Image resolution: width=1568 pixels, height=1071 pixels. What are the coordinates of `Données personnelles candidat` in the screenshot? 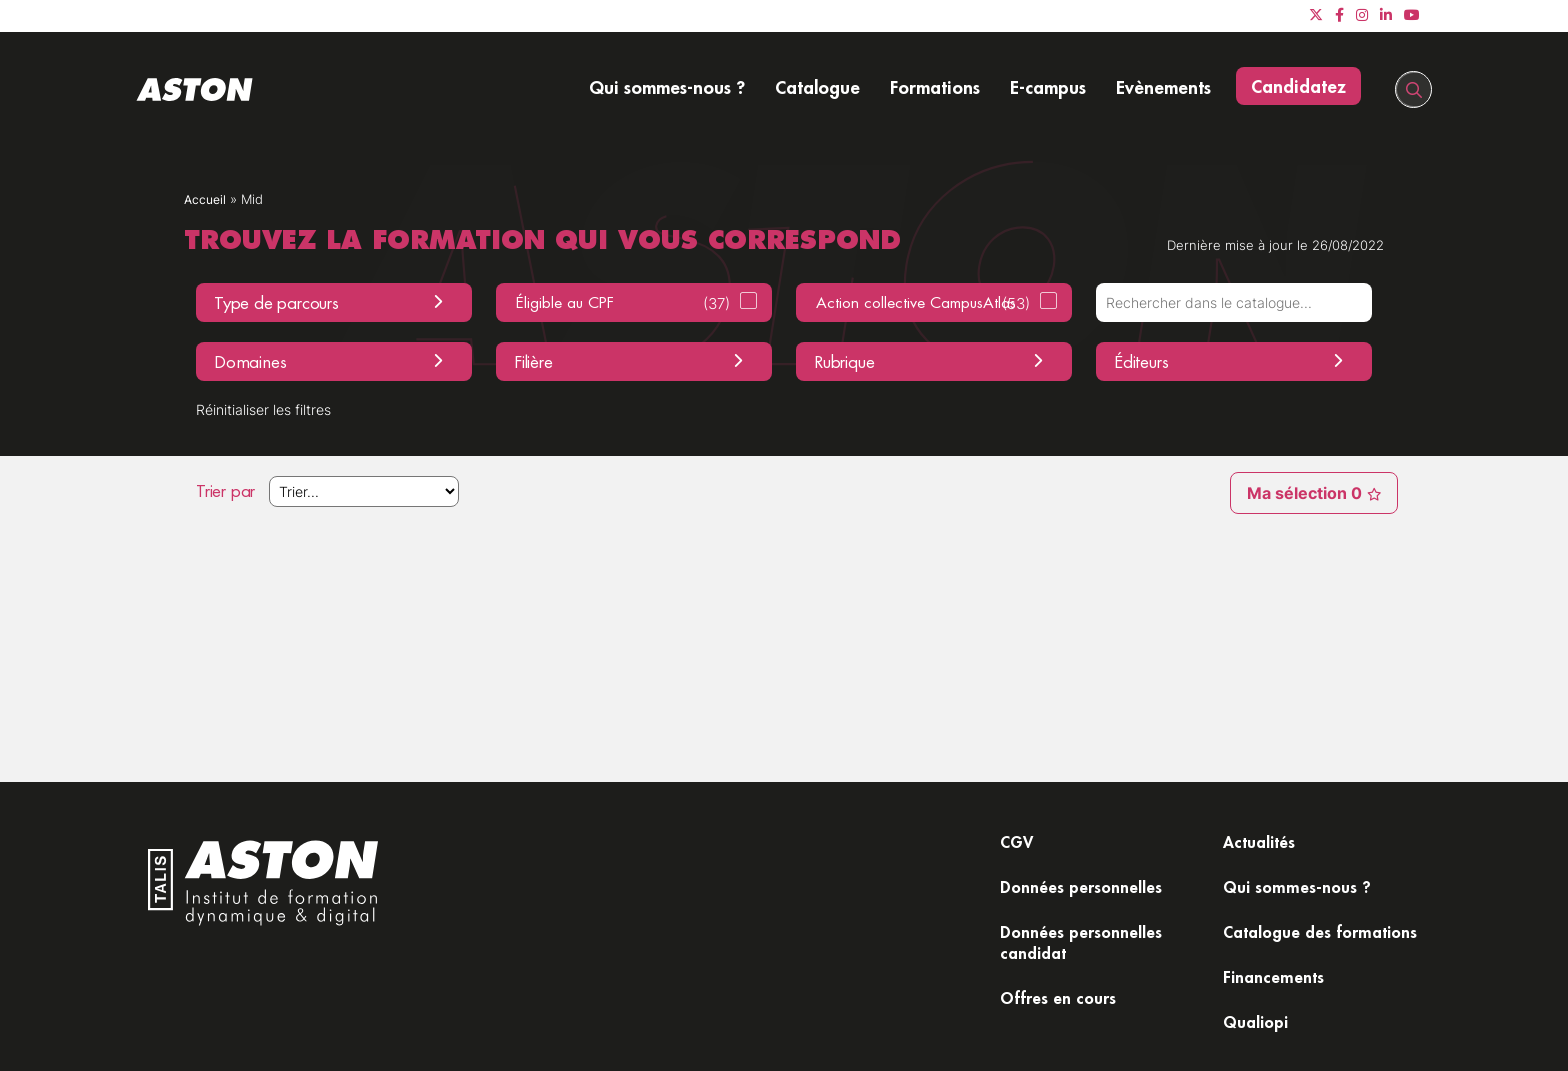 It's located at (1088, 949).